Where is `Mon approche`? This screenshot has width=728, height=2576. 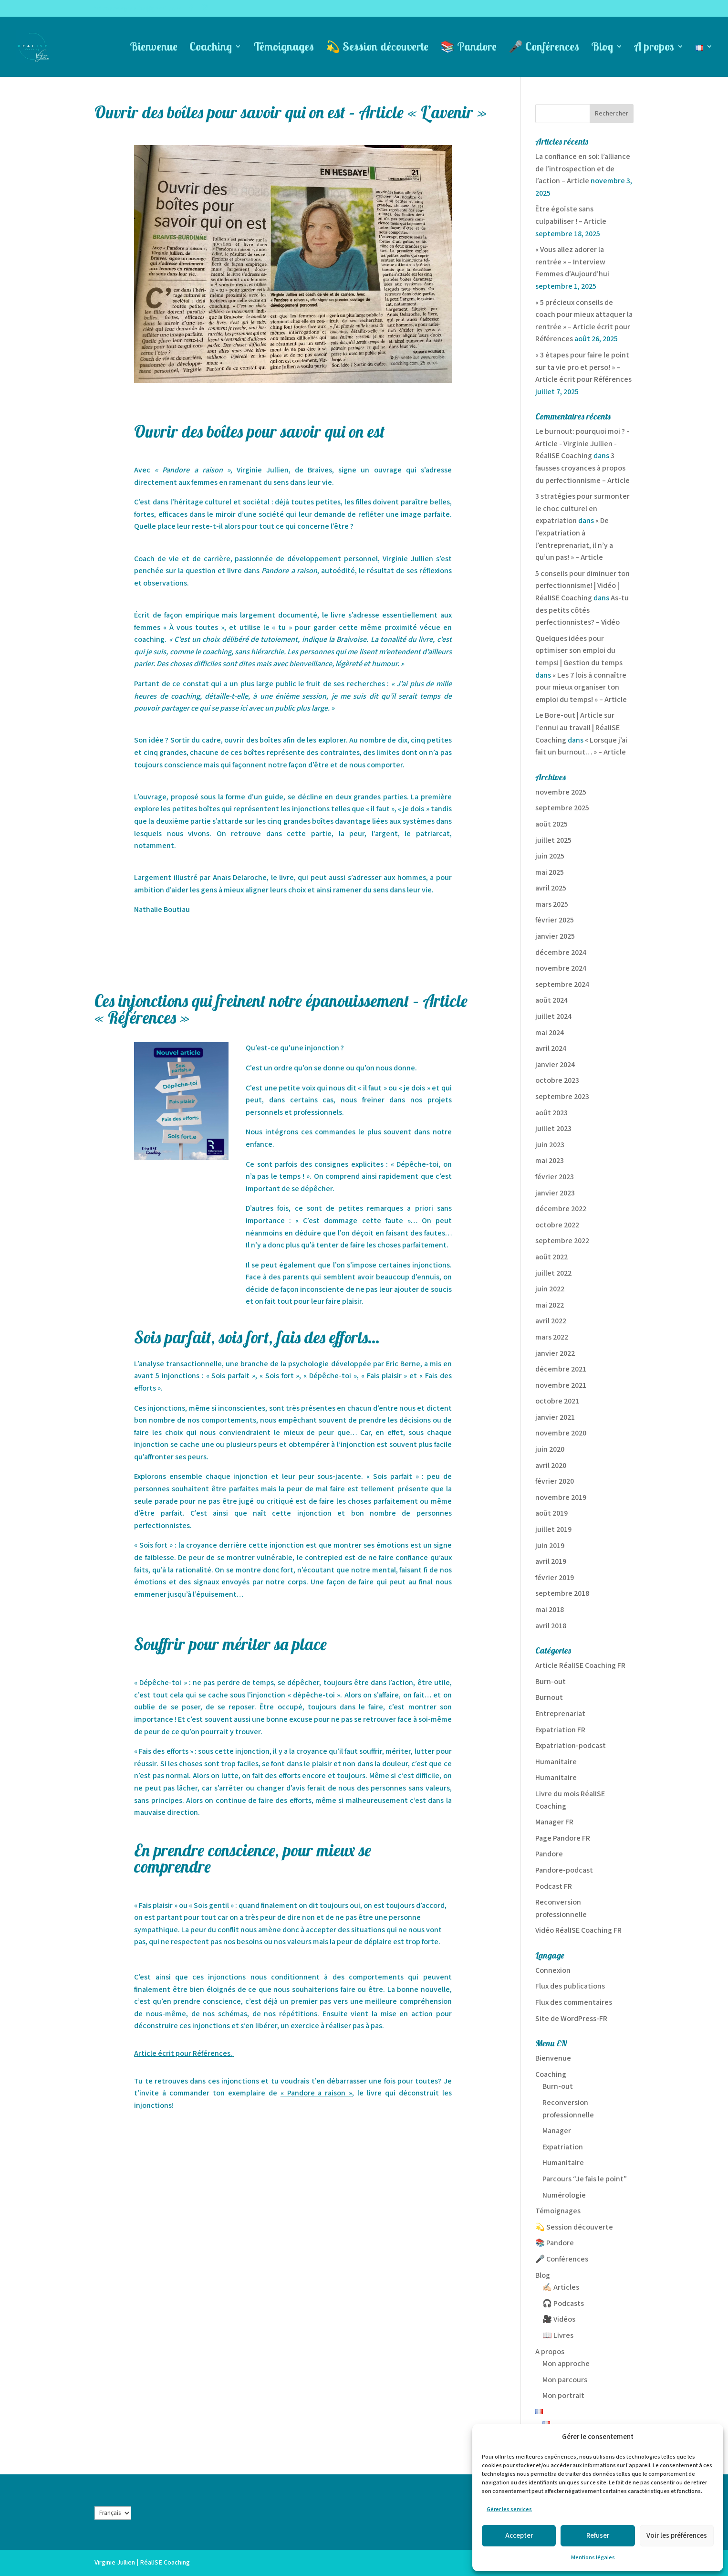
Mon approche is located at coordinates (566, 2364).